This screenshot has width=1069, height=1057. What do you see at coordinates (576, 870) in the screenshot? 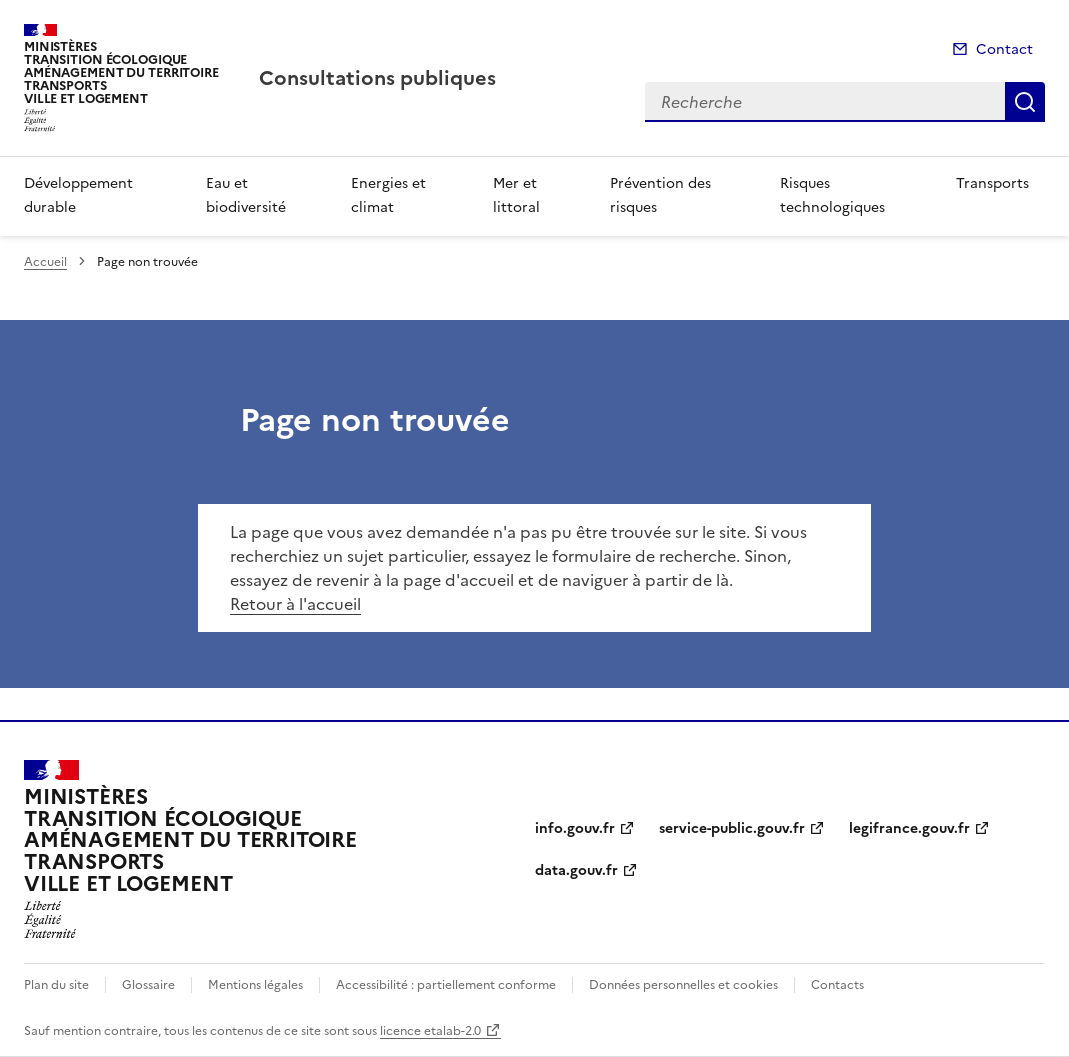
I see `data.gouv.fr` at bounding box center [576, 870].